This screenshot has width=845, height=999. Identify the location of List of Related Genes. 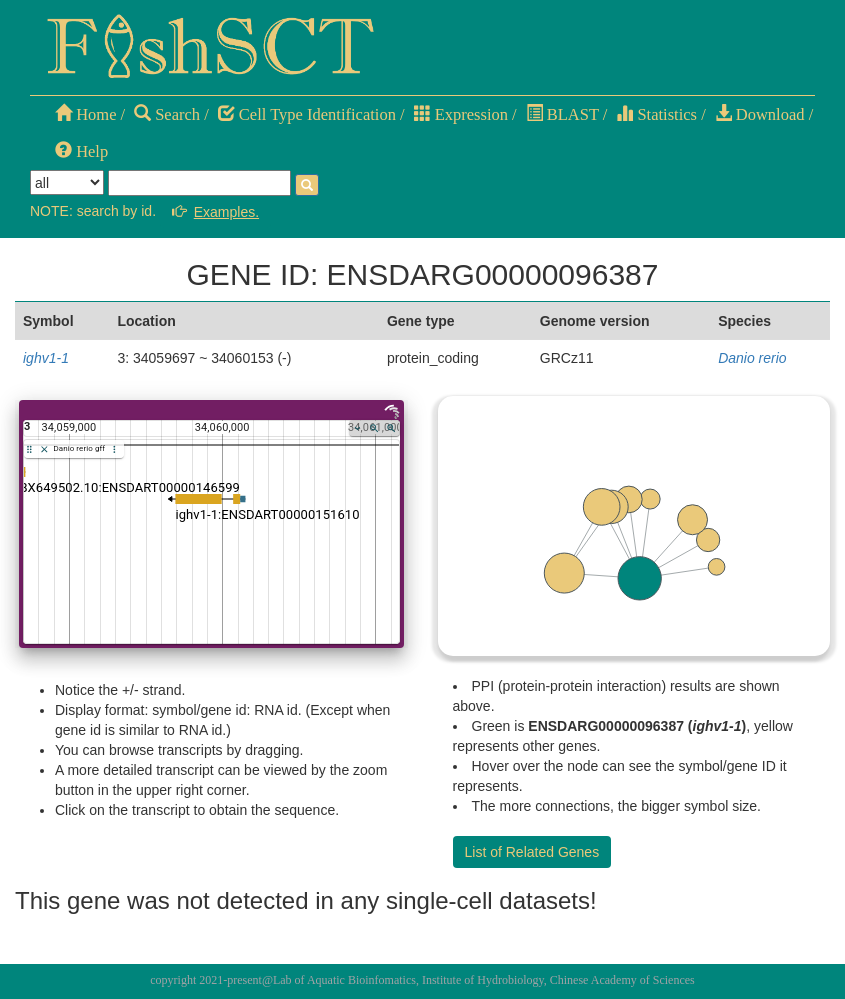
(532, 852).